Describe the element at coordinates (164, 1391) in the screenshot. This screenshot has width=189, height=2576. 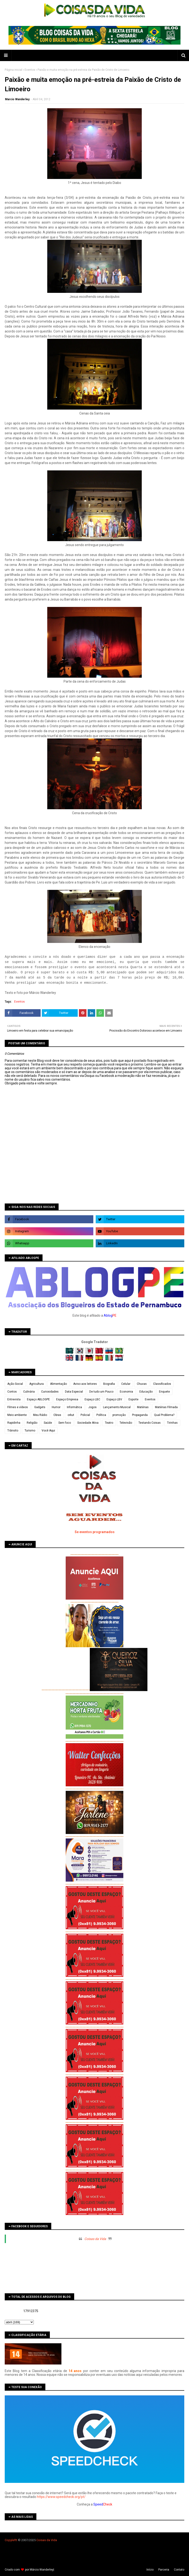
I see `Enquete` at that location.